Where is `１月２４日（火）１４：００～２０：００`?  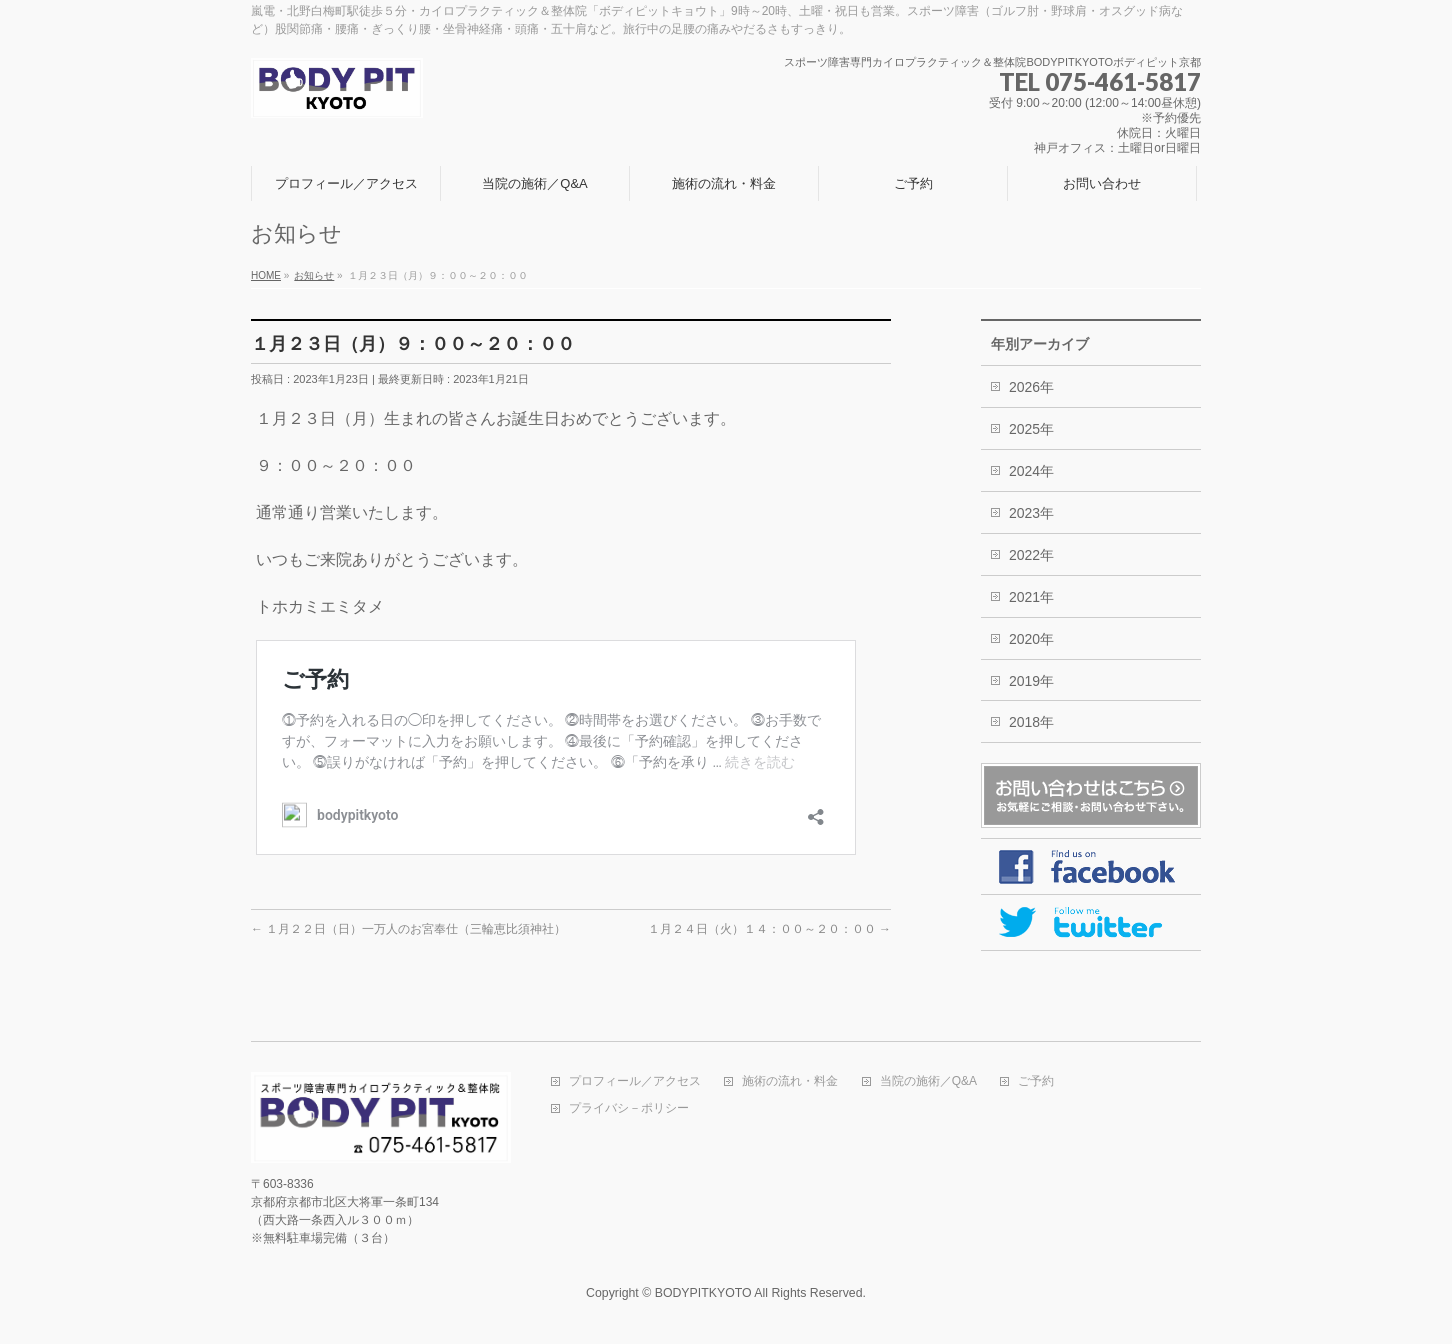
１月２４日（火）１４：００～２０：００ is located at coordinates (769, 929).